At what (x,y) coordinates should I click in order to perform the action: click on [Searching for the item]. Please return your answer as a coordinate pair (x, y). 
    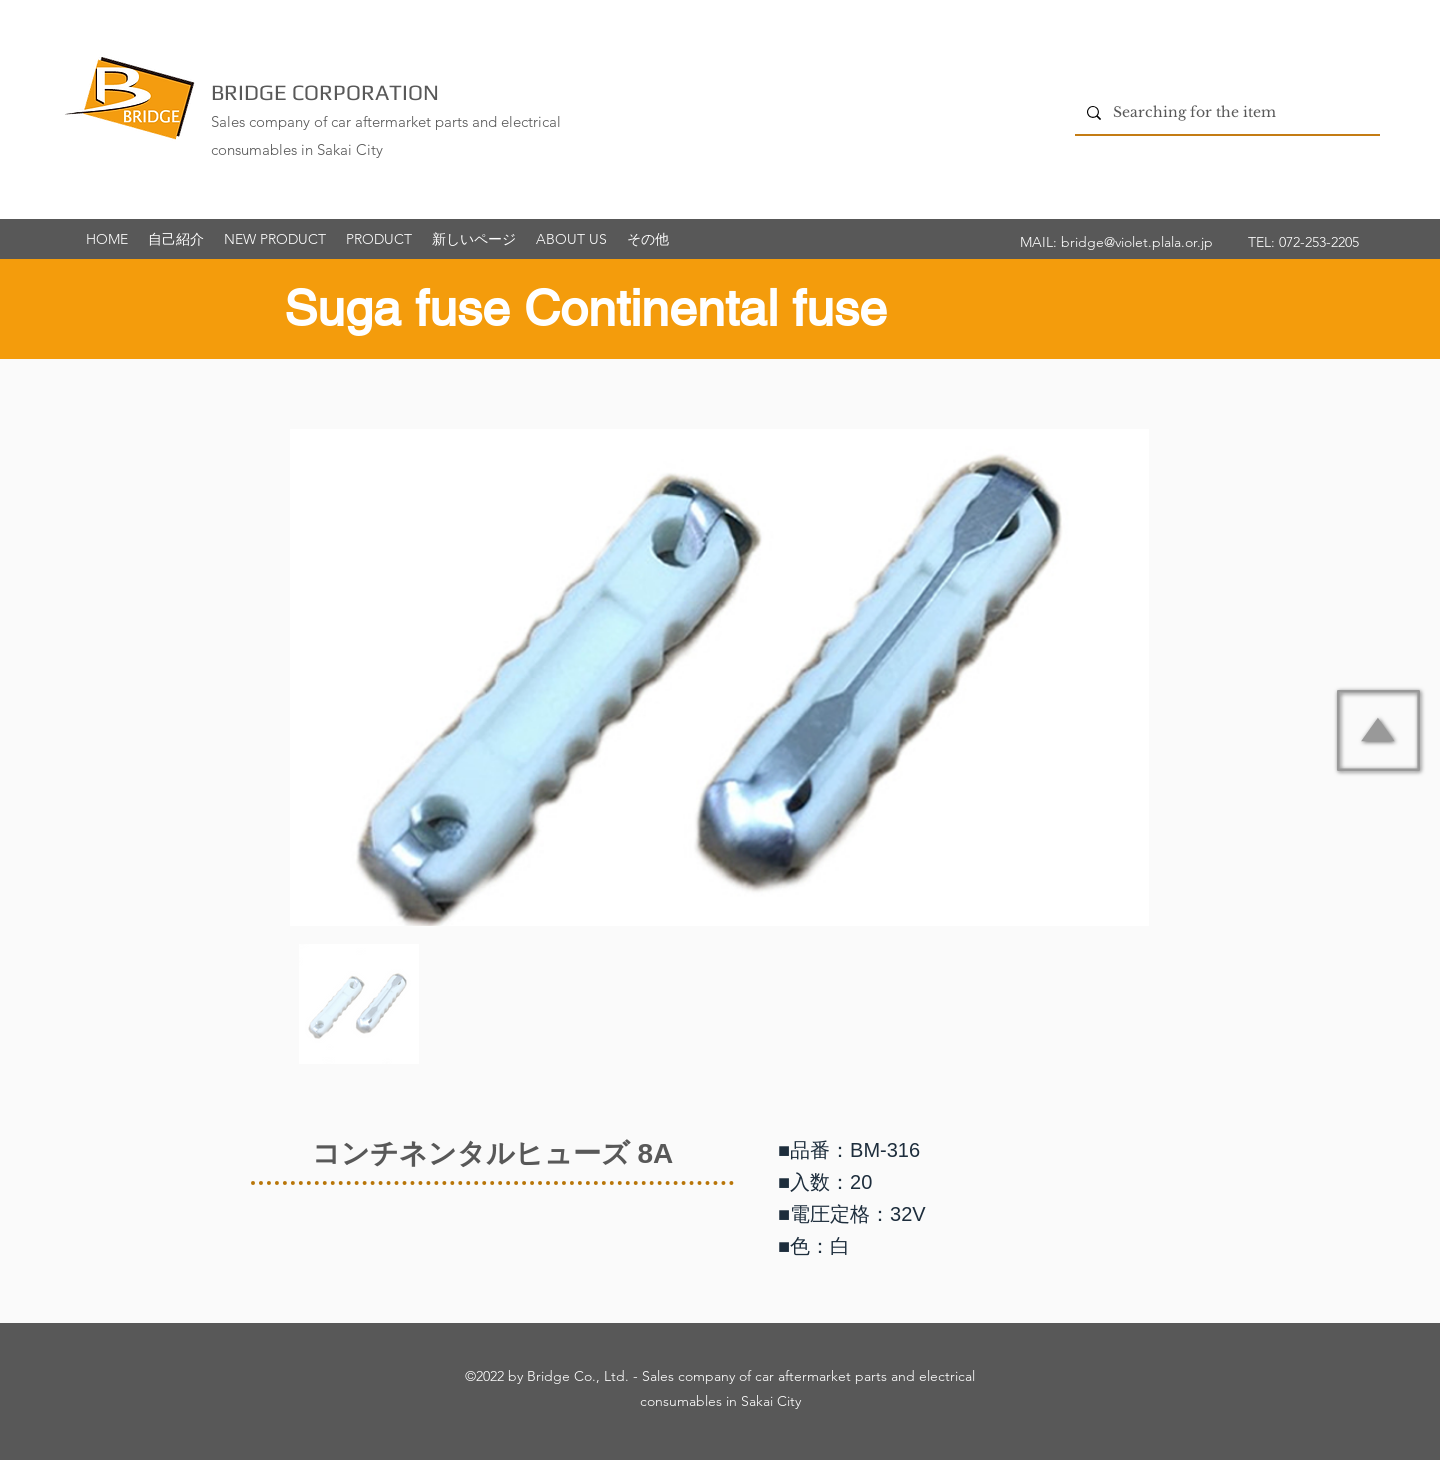
    Looking at the image, I should click on (1225, 112).